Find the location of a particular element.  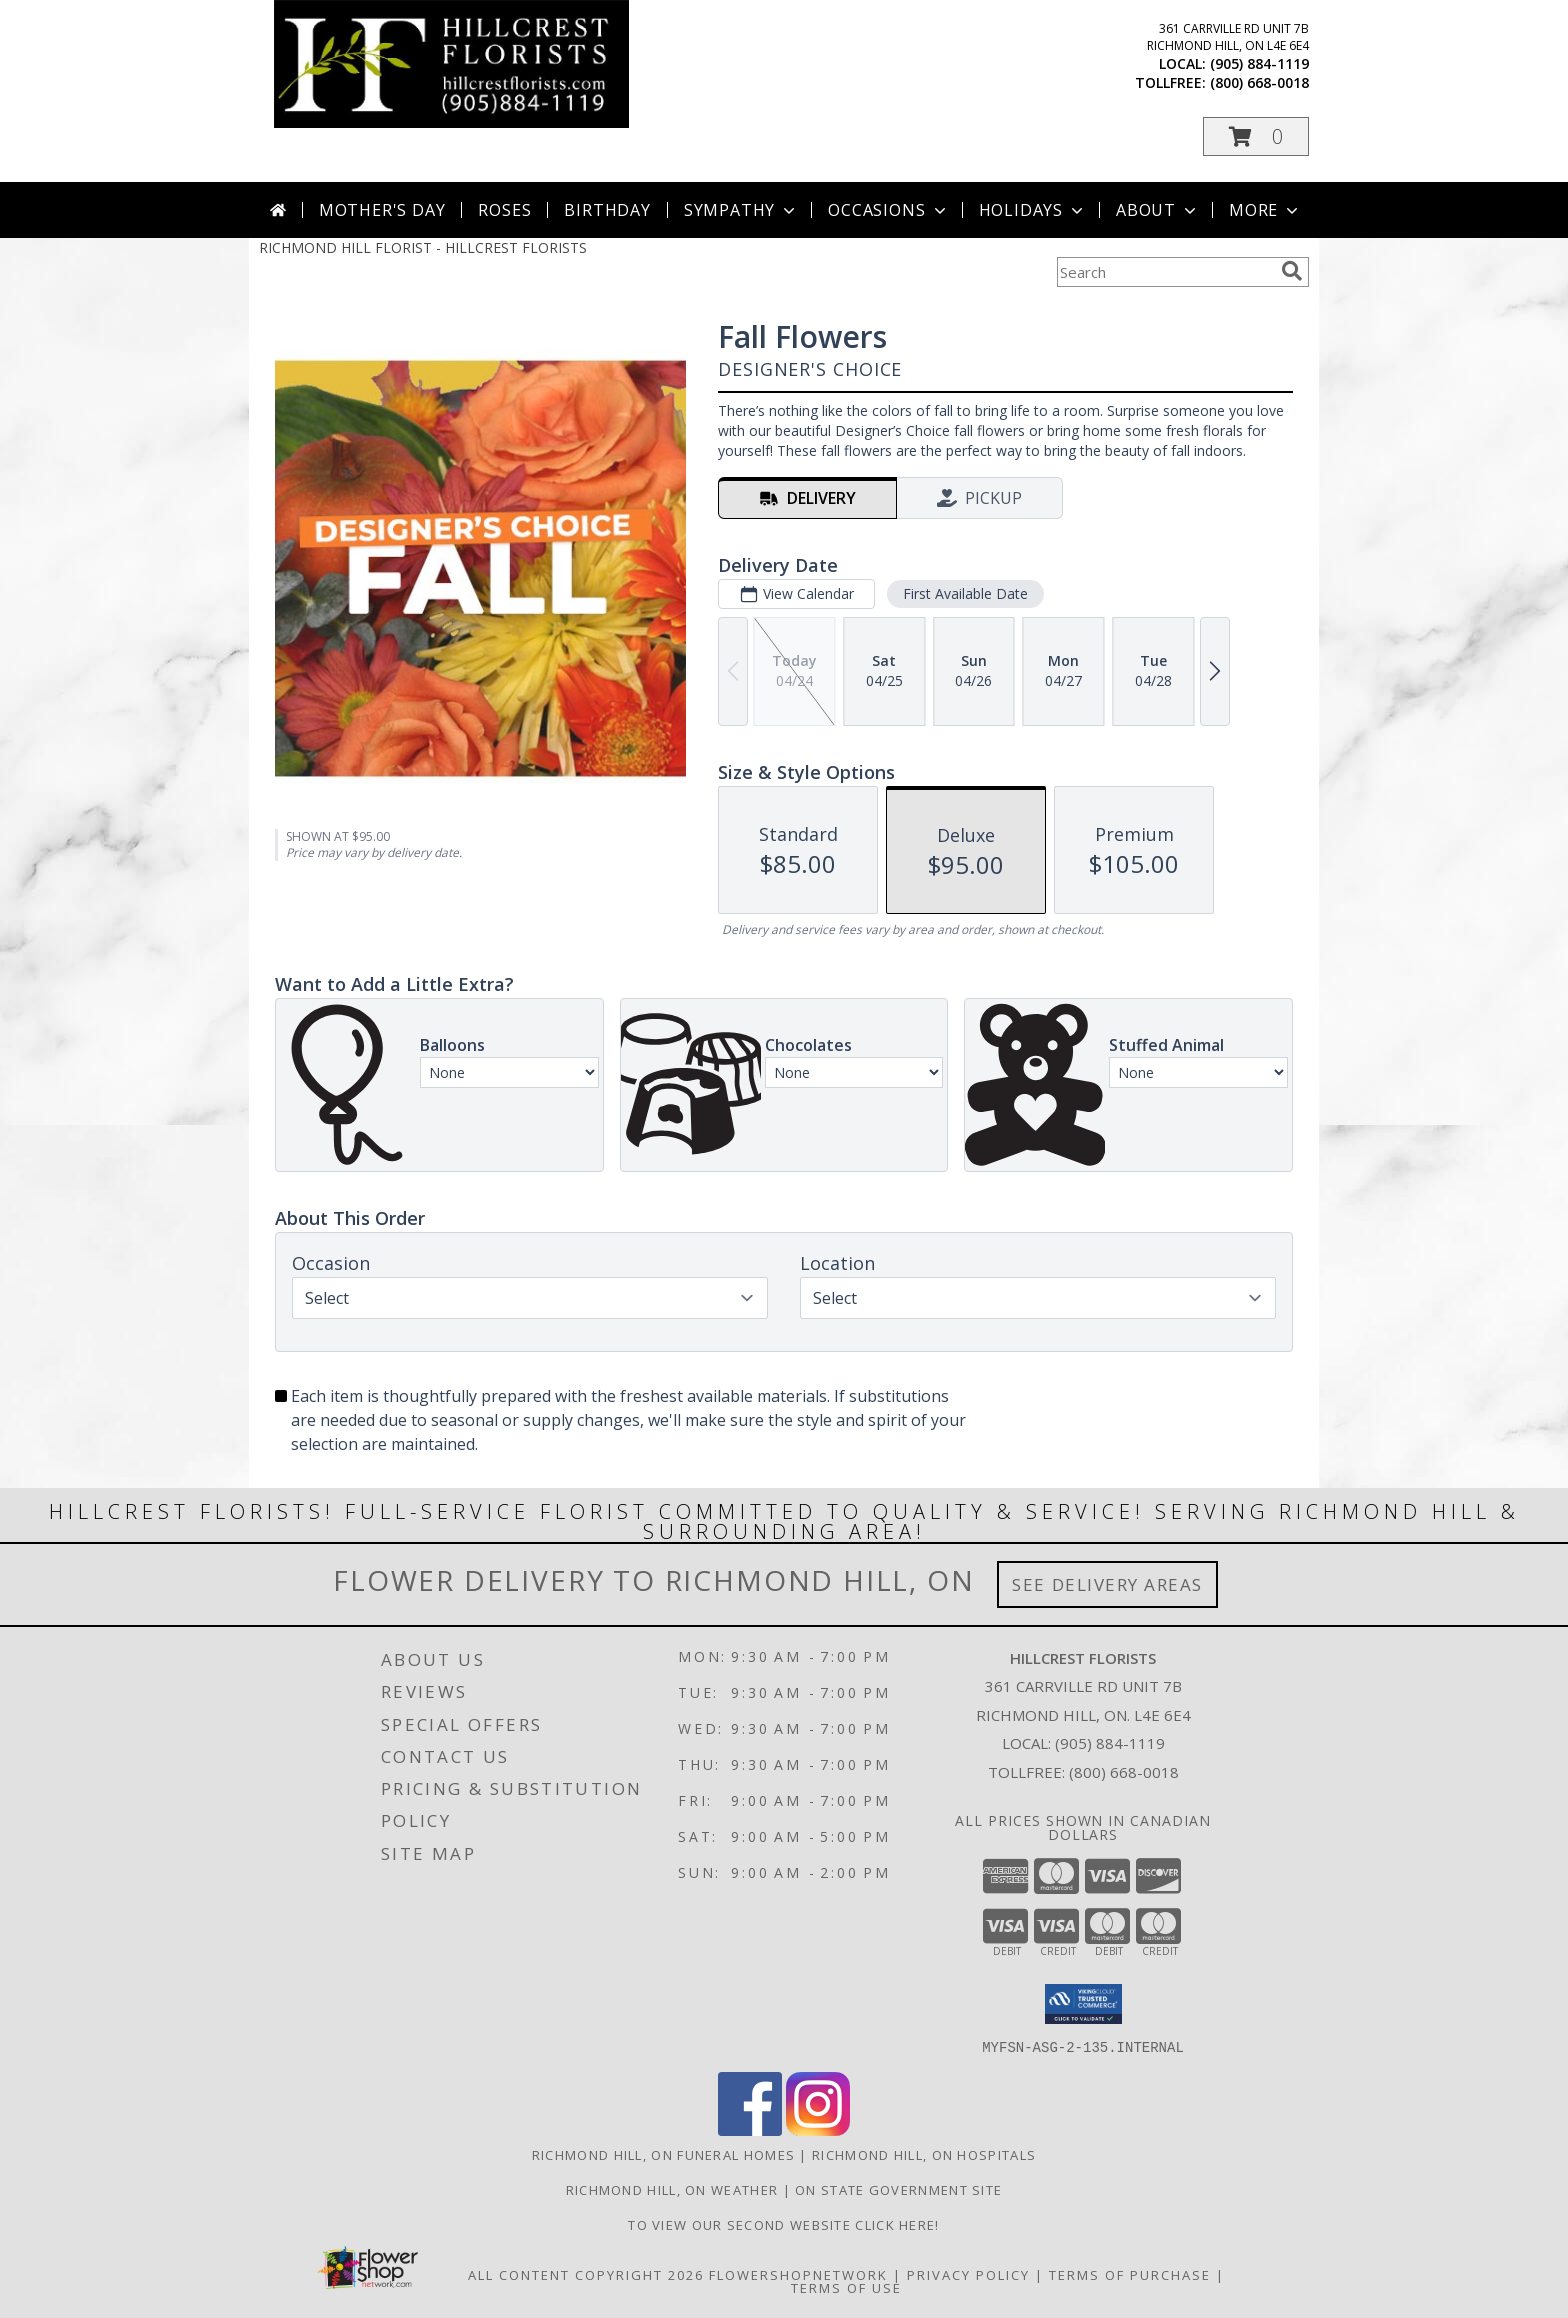

FlowerShopNetwork [Flower shop network opens in new window] is located at coordinates (798, 2274).